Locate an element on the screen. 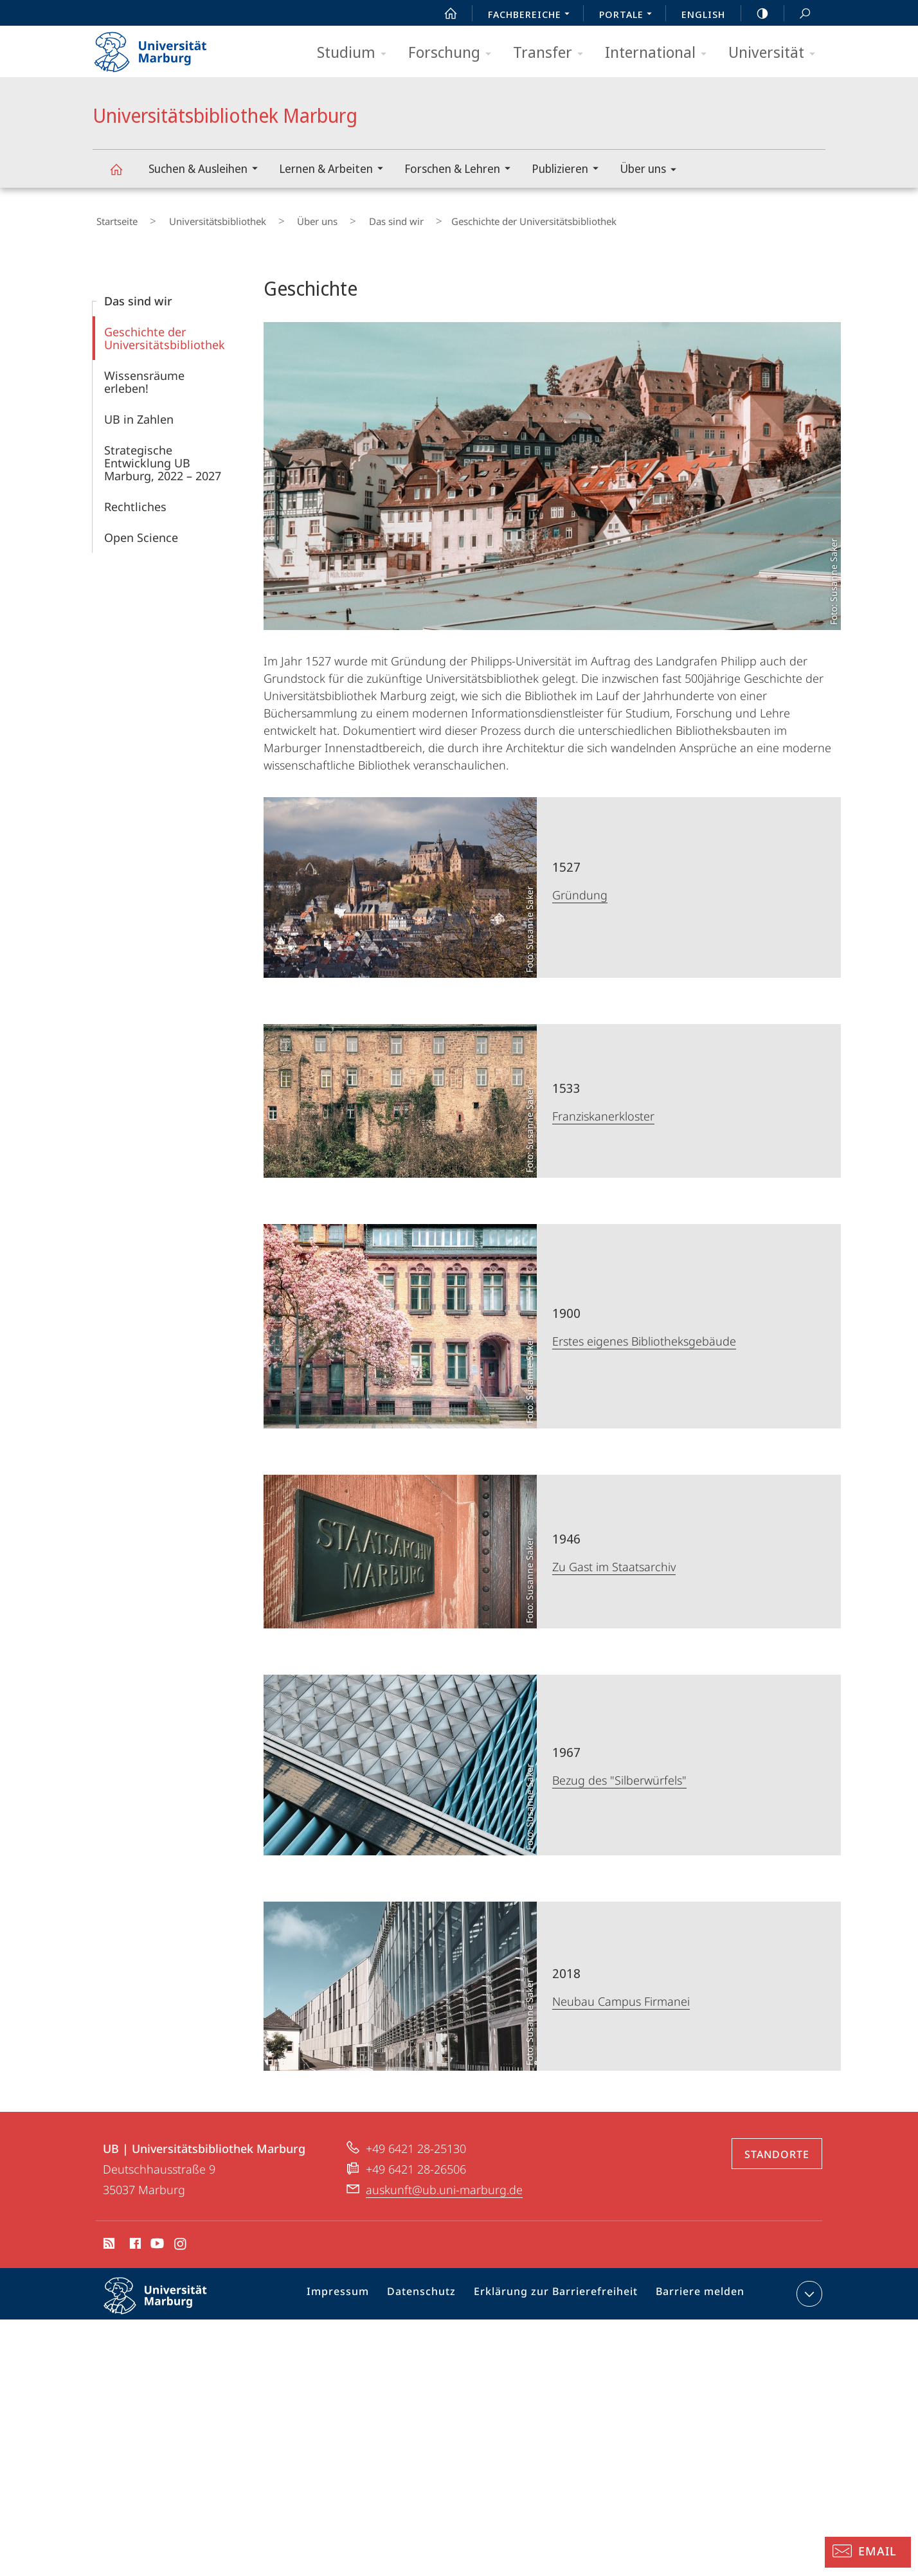 This screenshot has height=2576, width=918. Bezug des "Silberwürfels" is located at coordinates (619, 1772).